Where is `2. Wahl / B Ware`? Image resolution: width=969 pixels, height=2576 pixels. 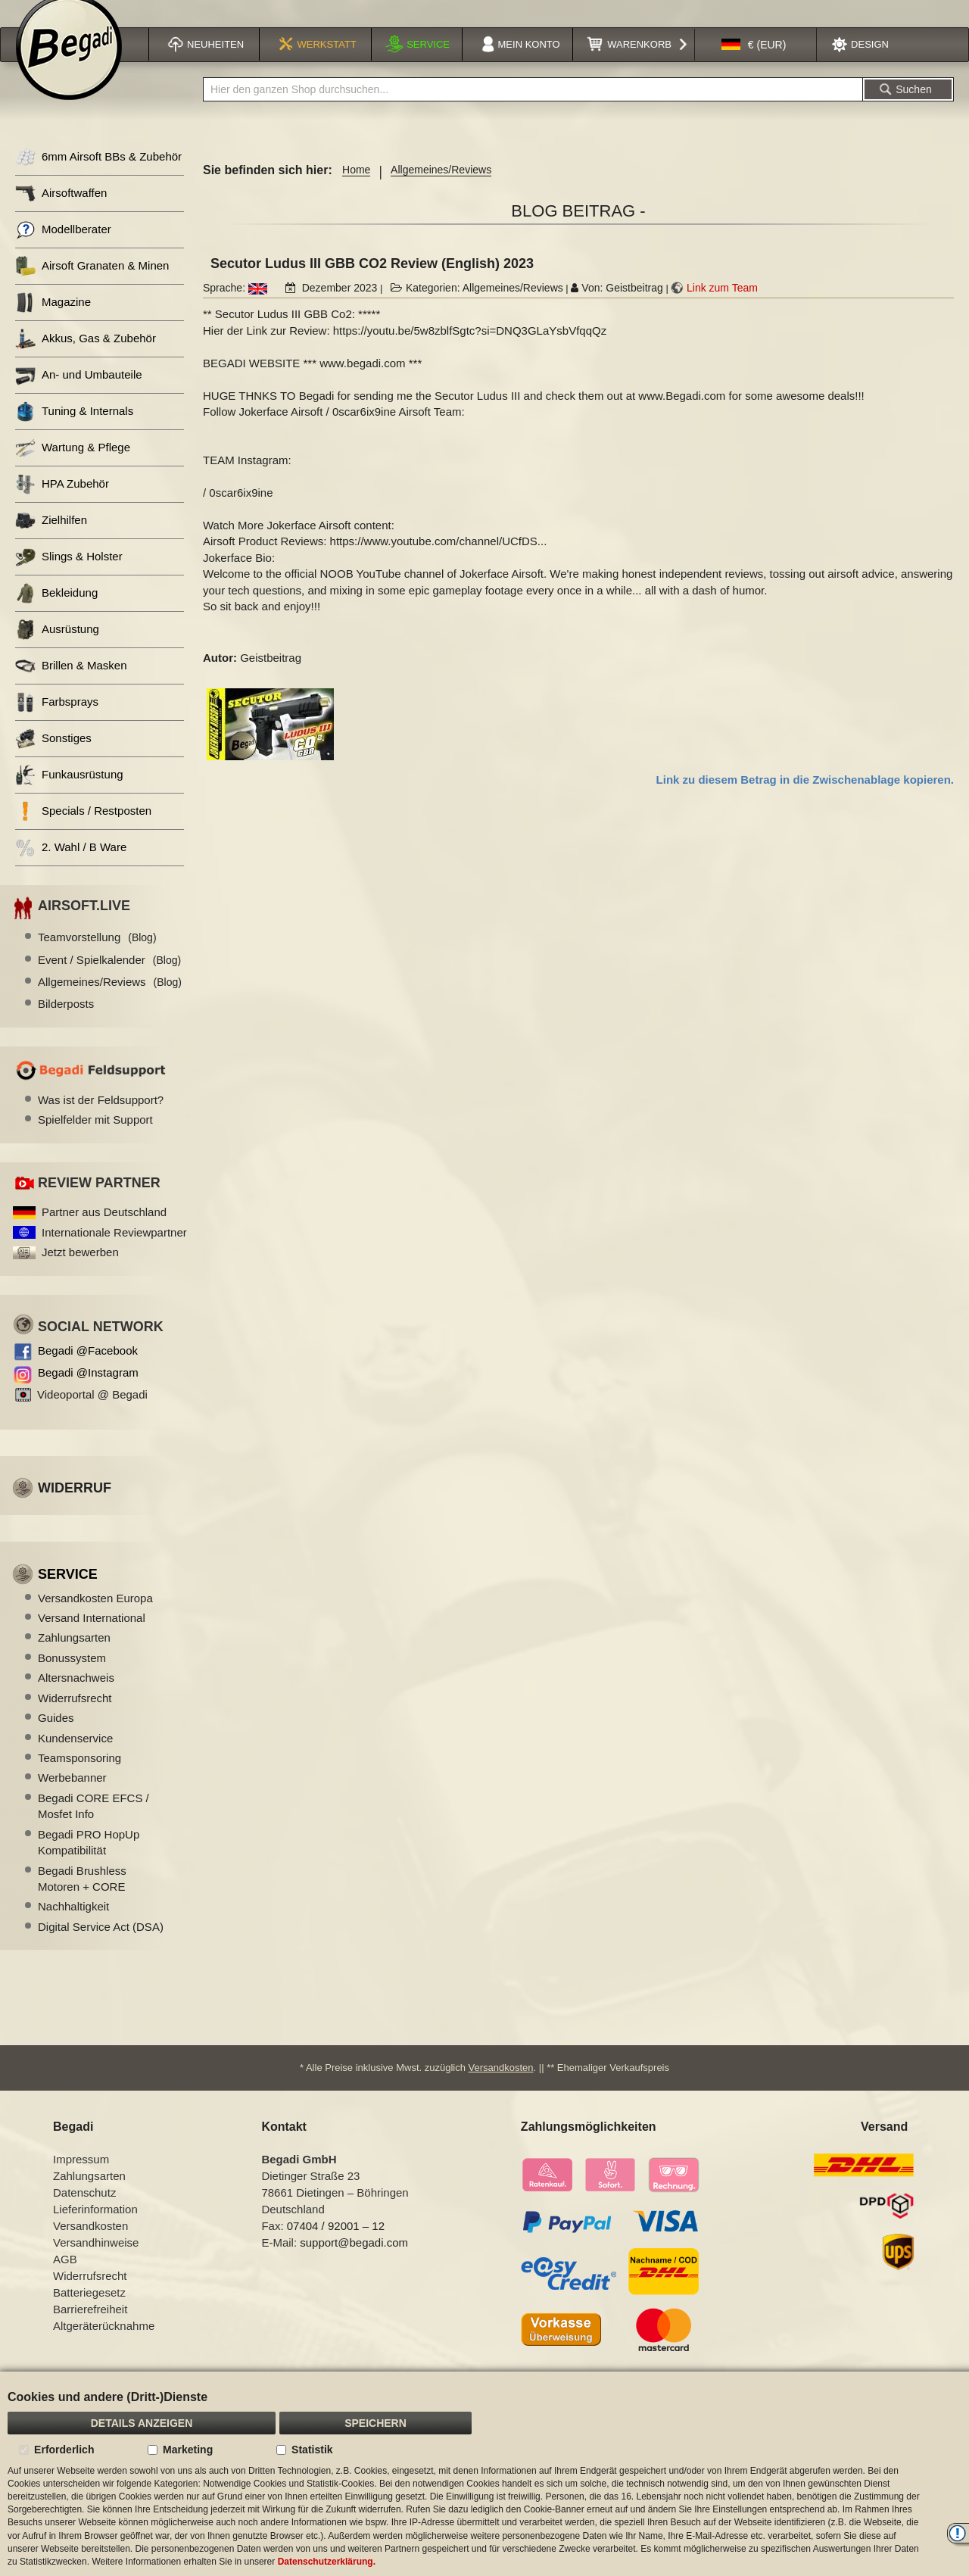
2. Wahl / B Ware is located at coordinates (70, 866).